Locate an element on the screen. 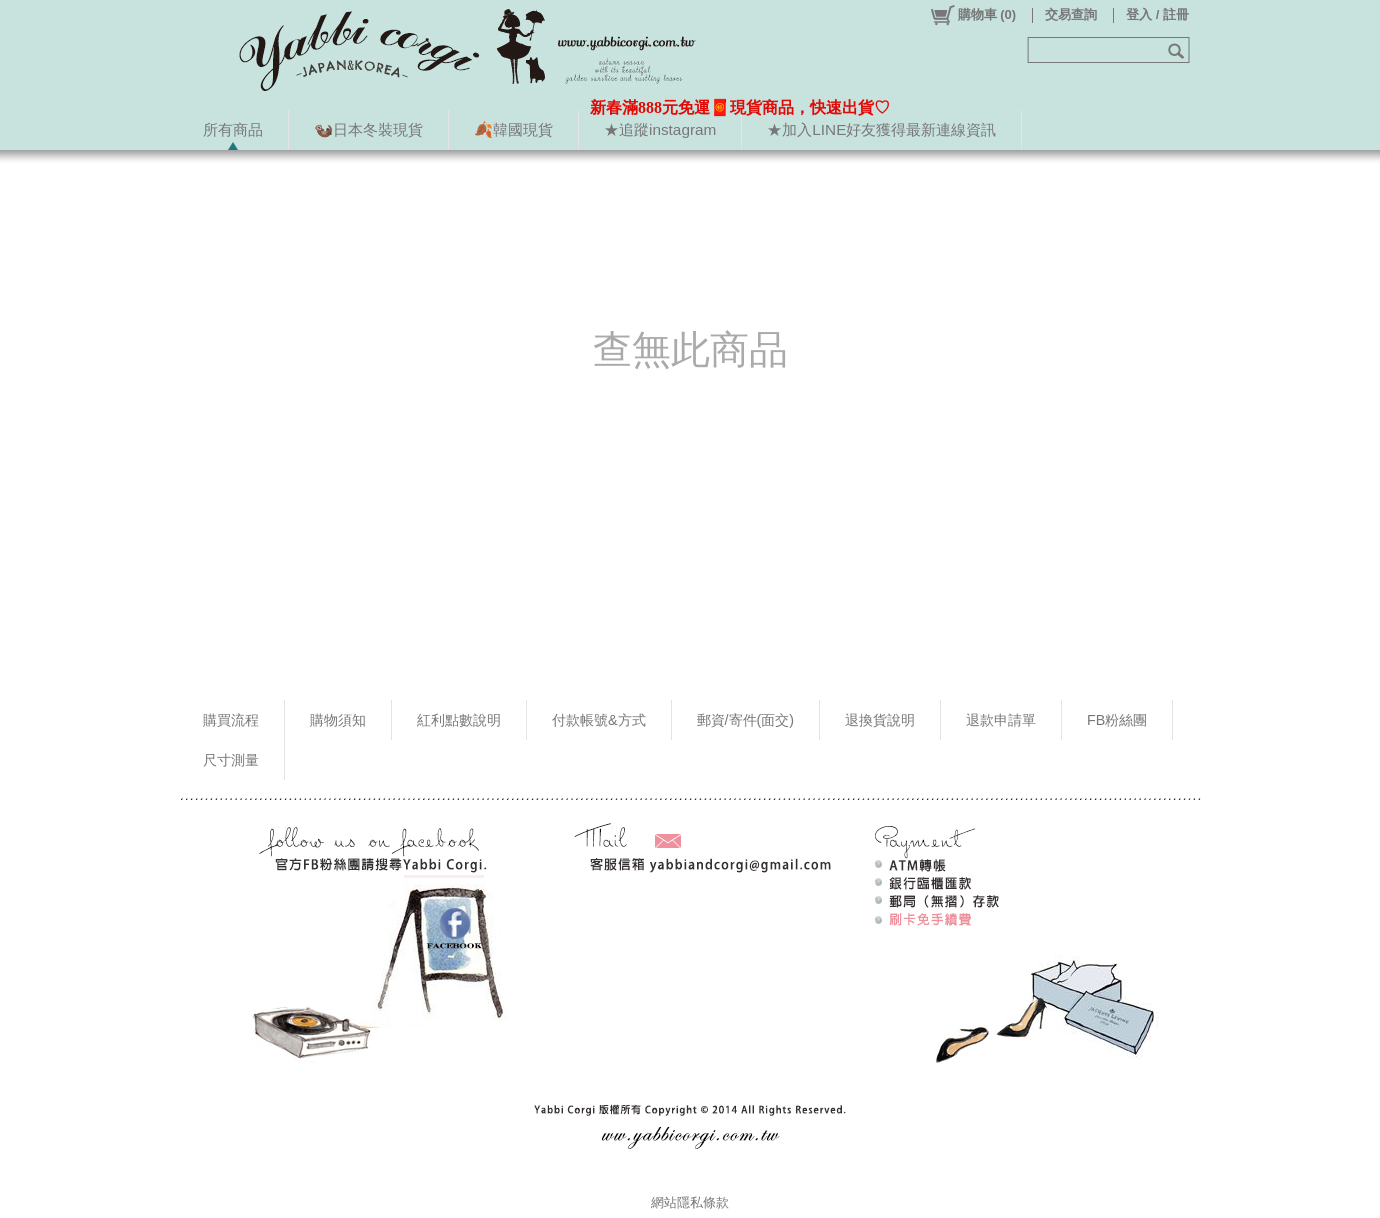  🦦日本冬裝現貨 is located at coordinates (368, 129).